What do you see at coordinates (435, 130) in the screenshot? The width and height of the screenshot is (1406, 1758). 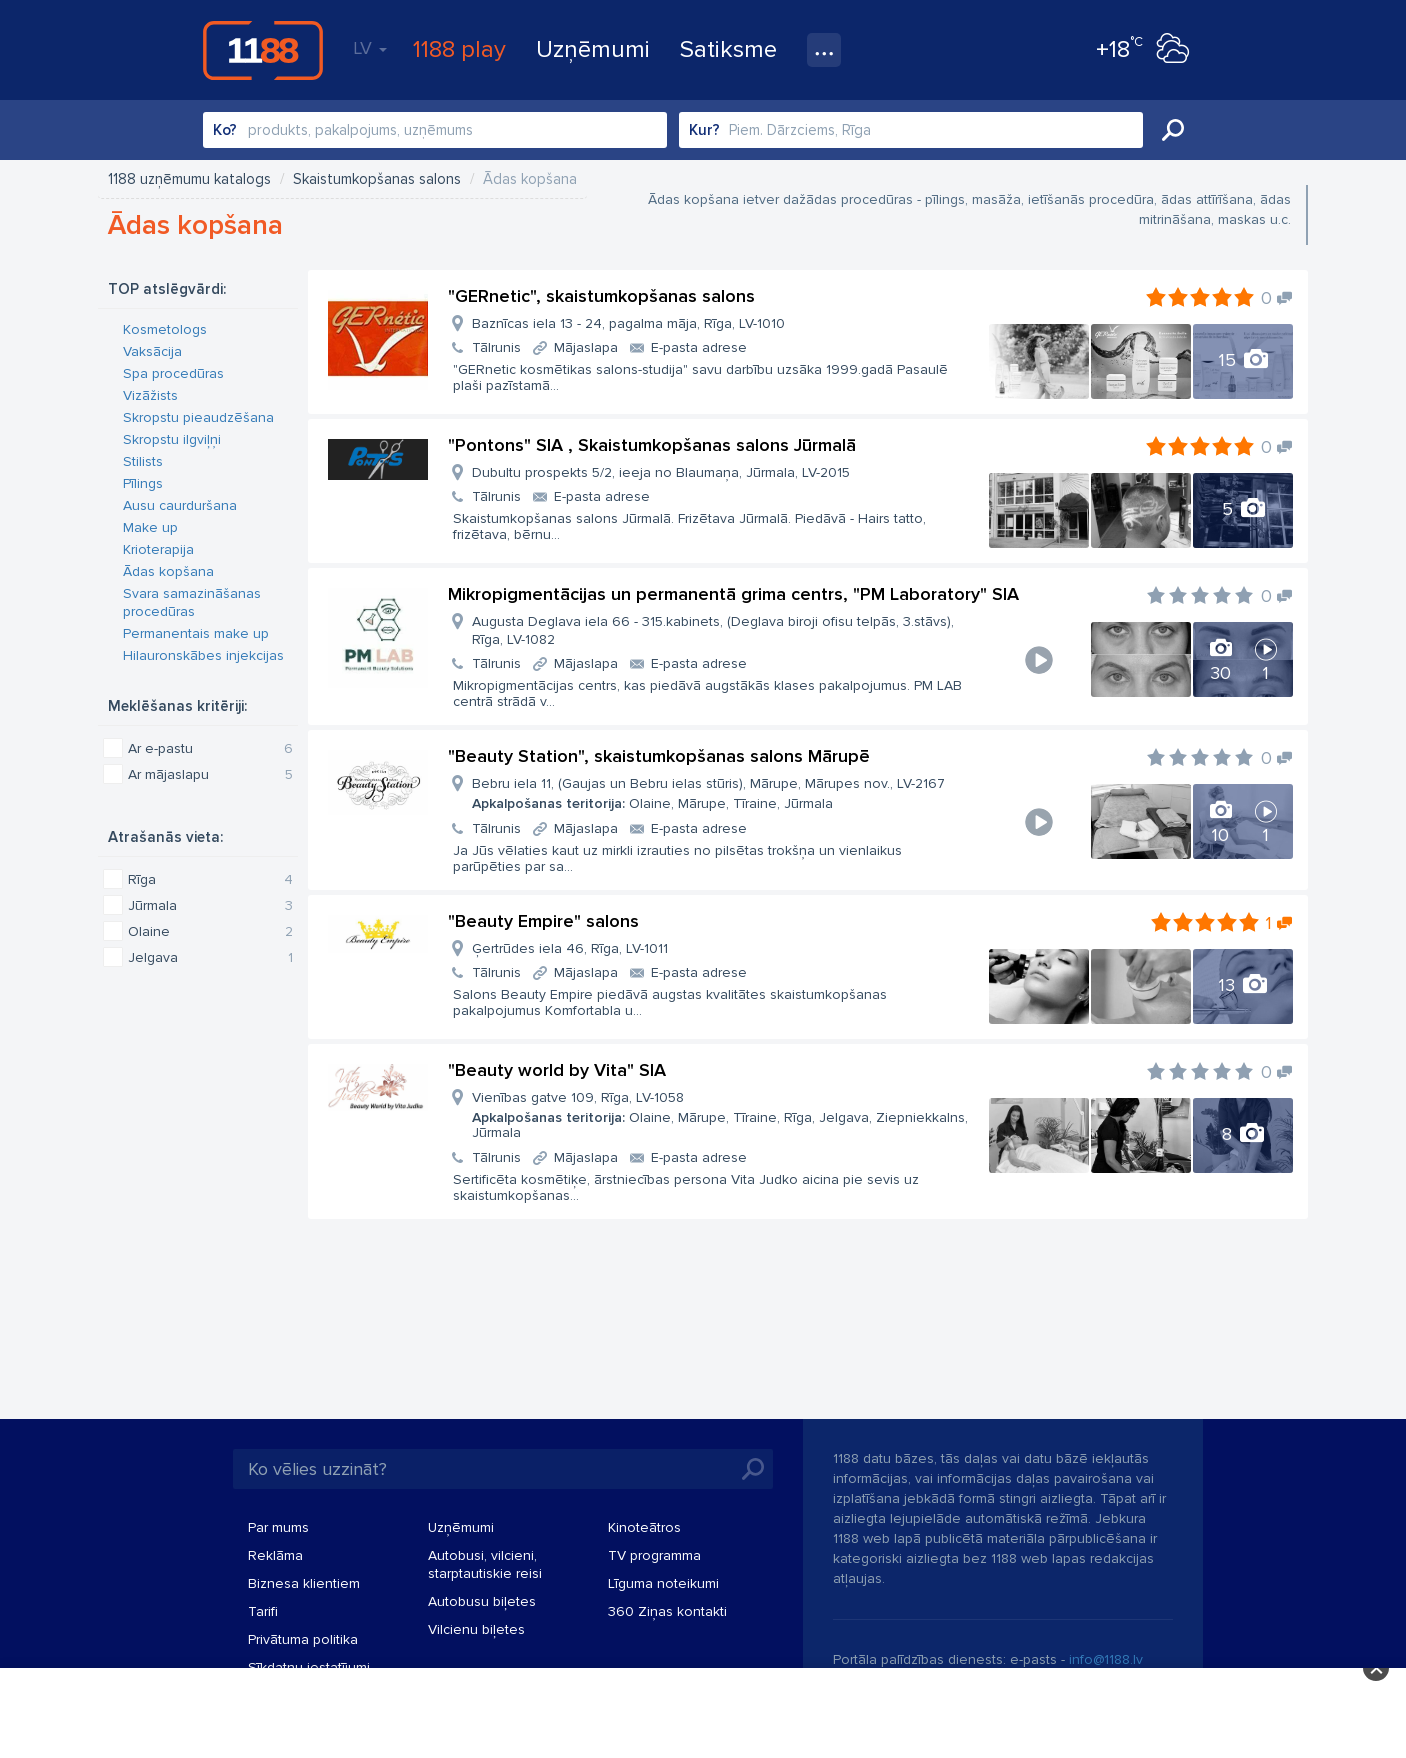 I see `[combobox]` at bounding box center [435, 130].